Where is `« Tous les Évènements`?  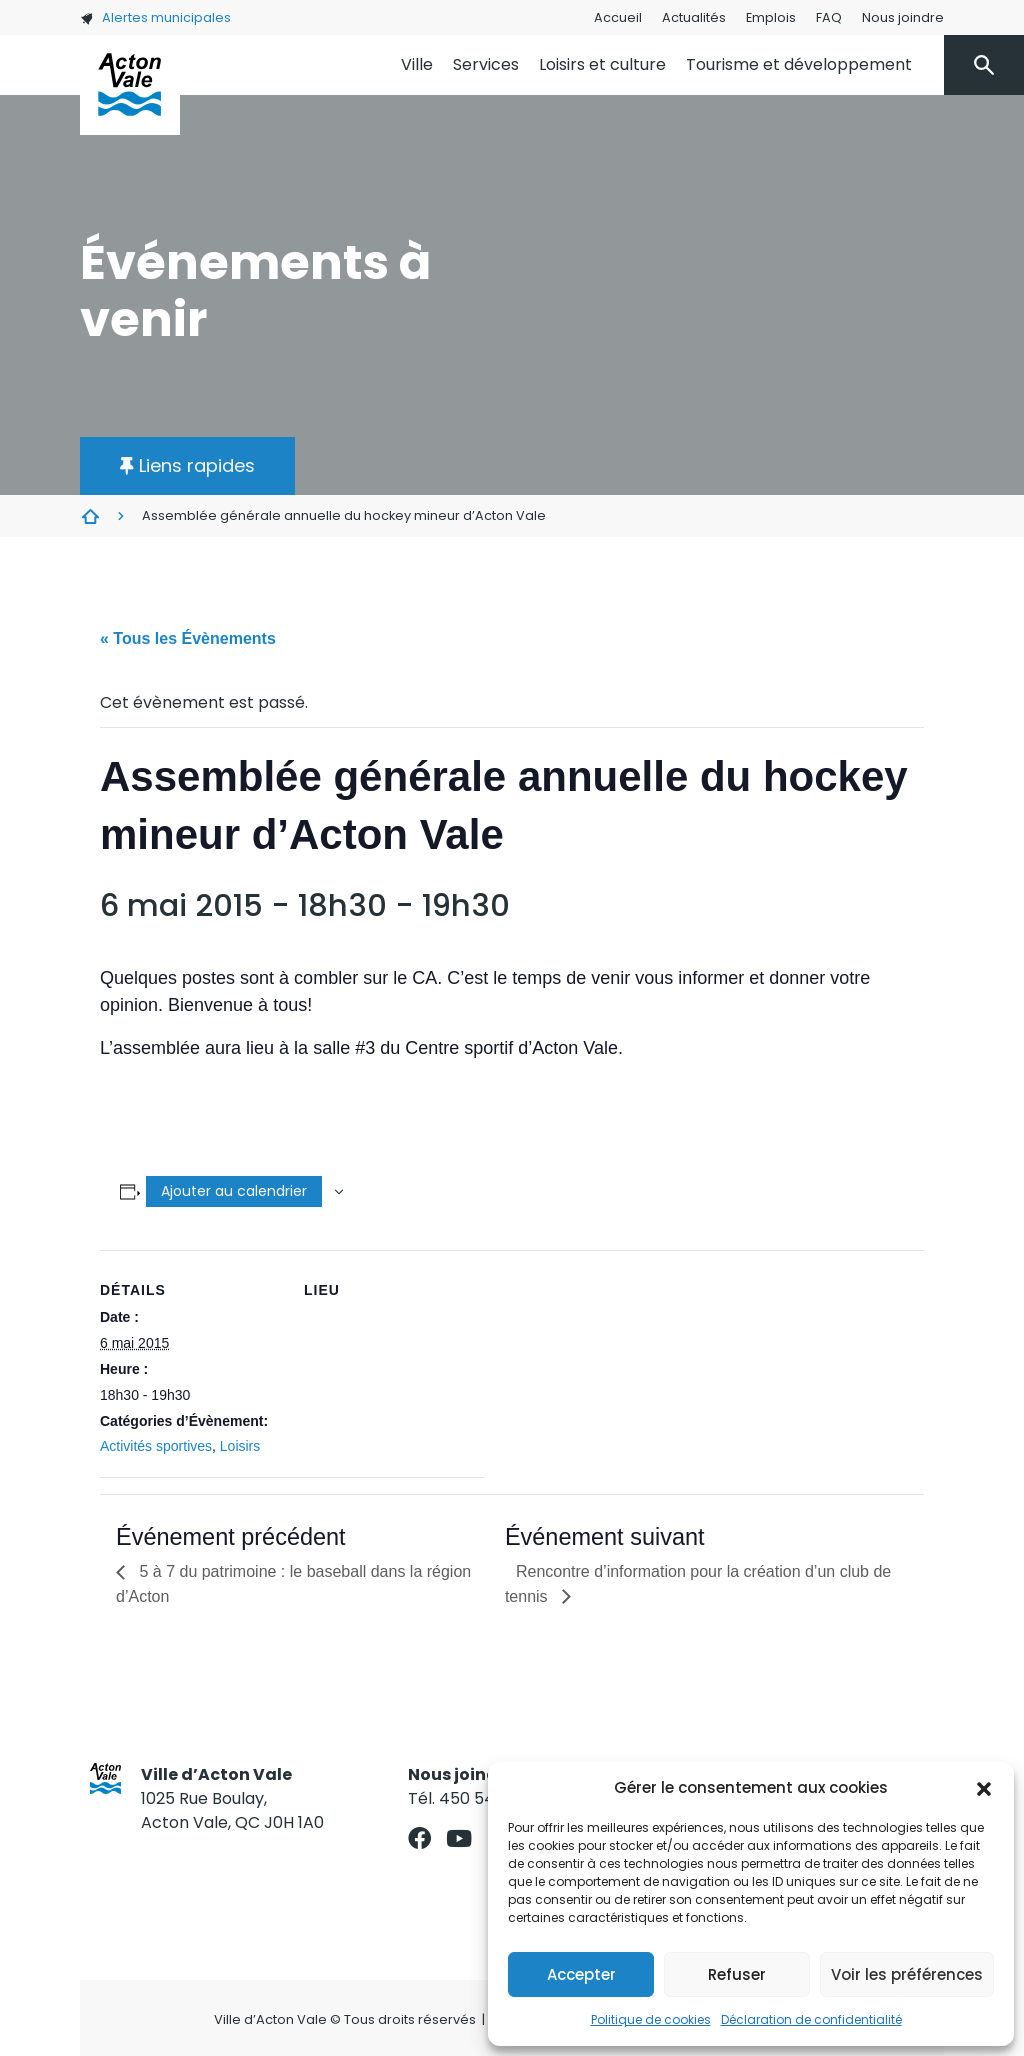 « Tous les Évènements is located at coordinates (188, 638).